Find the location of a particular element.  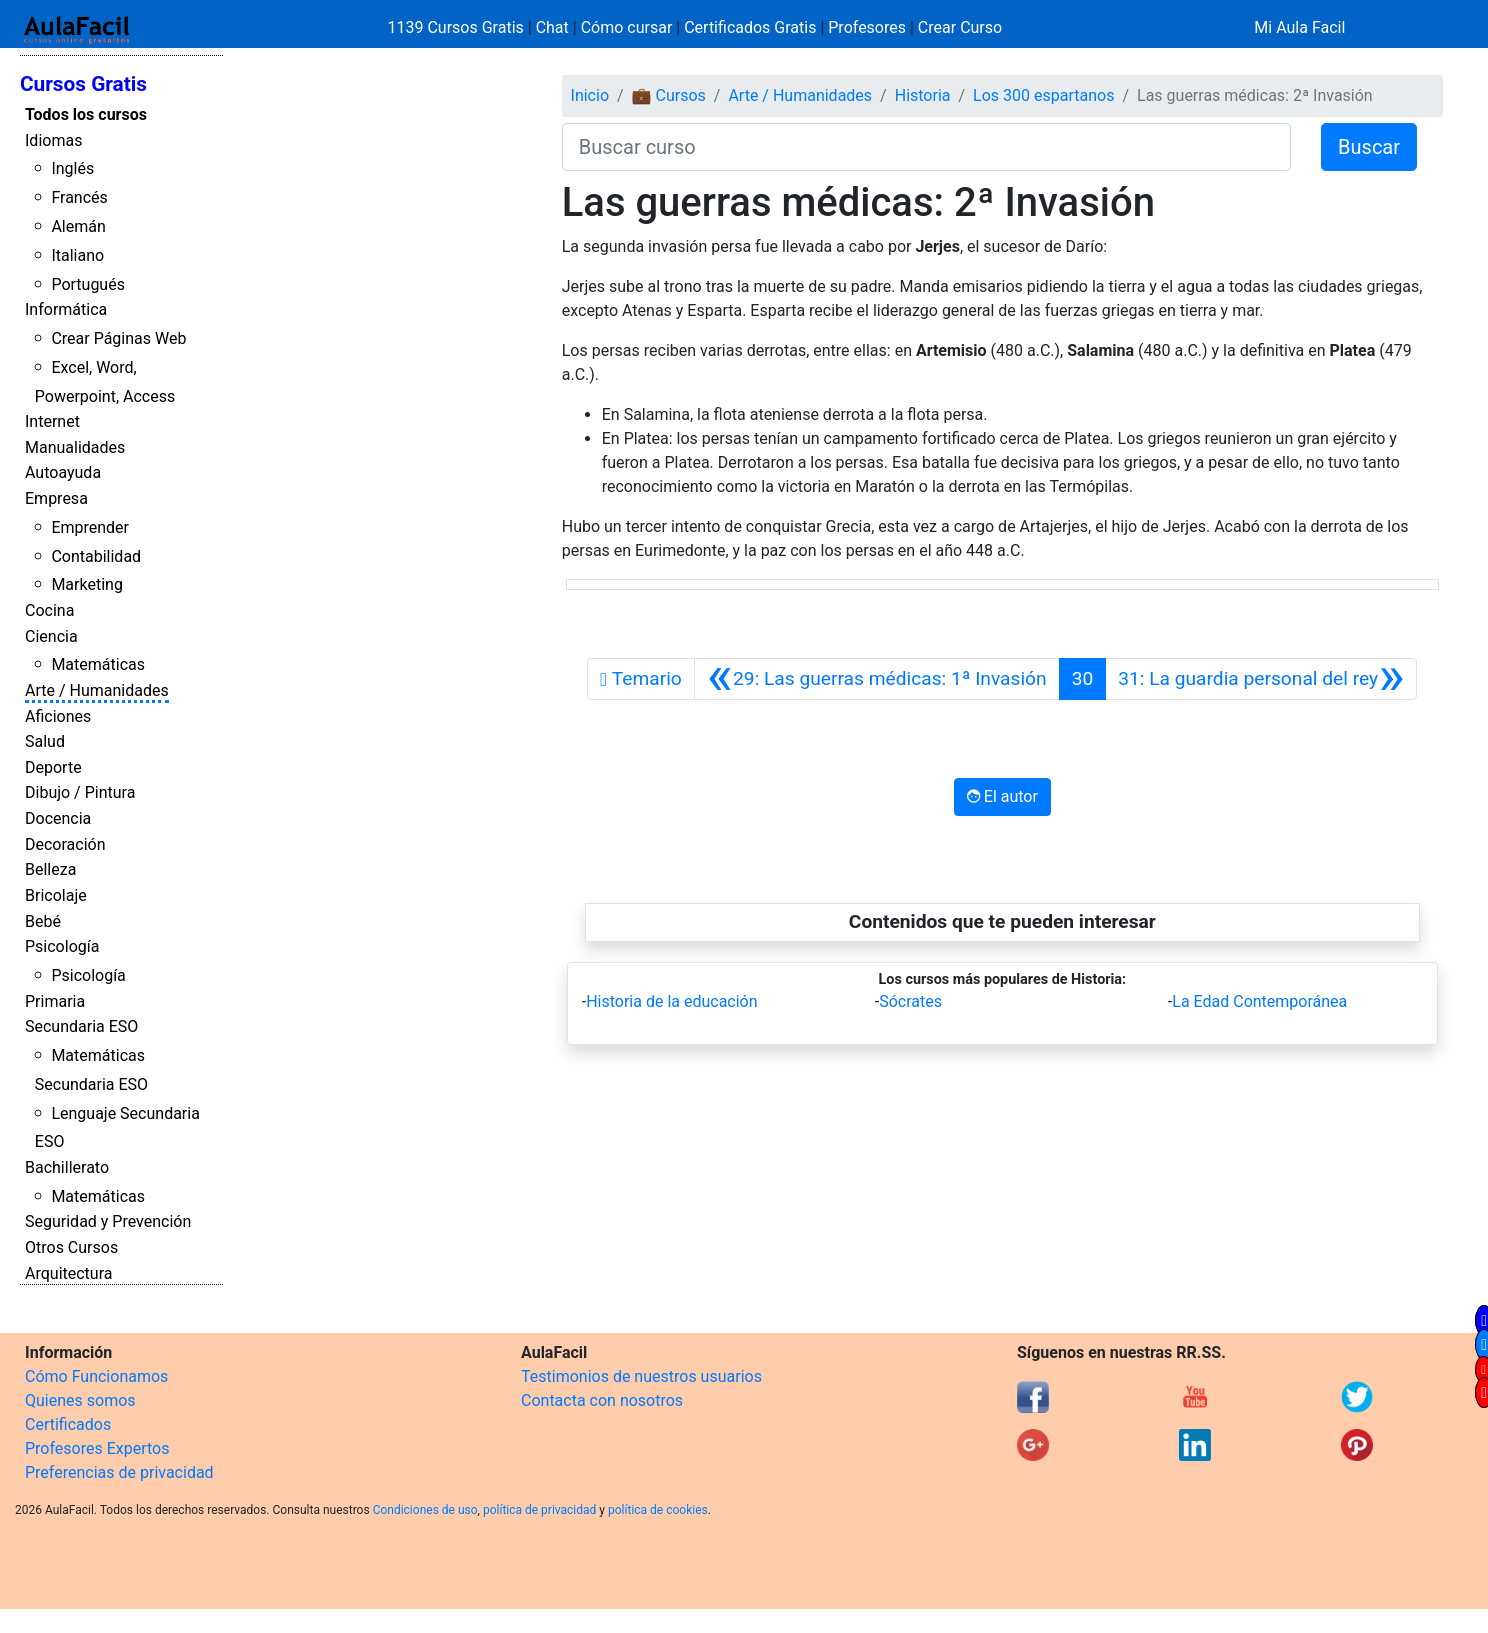

[Siguiente] is located at coordinates (1261, 679).